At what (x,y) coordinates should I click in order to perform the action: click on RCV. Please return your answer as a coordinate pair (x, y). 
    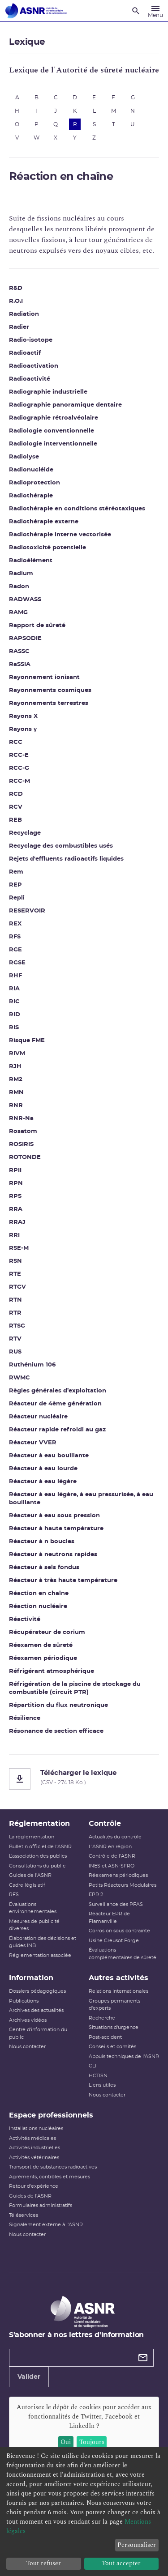
    Looking at the image, I should click on (15, 807).